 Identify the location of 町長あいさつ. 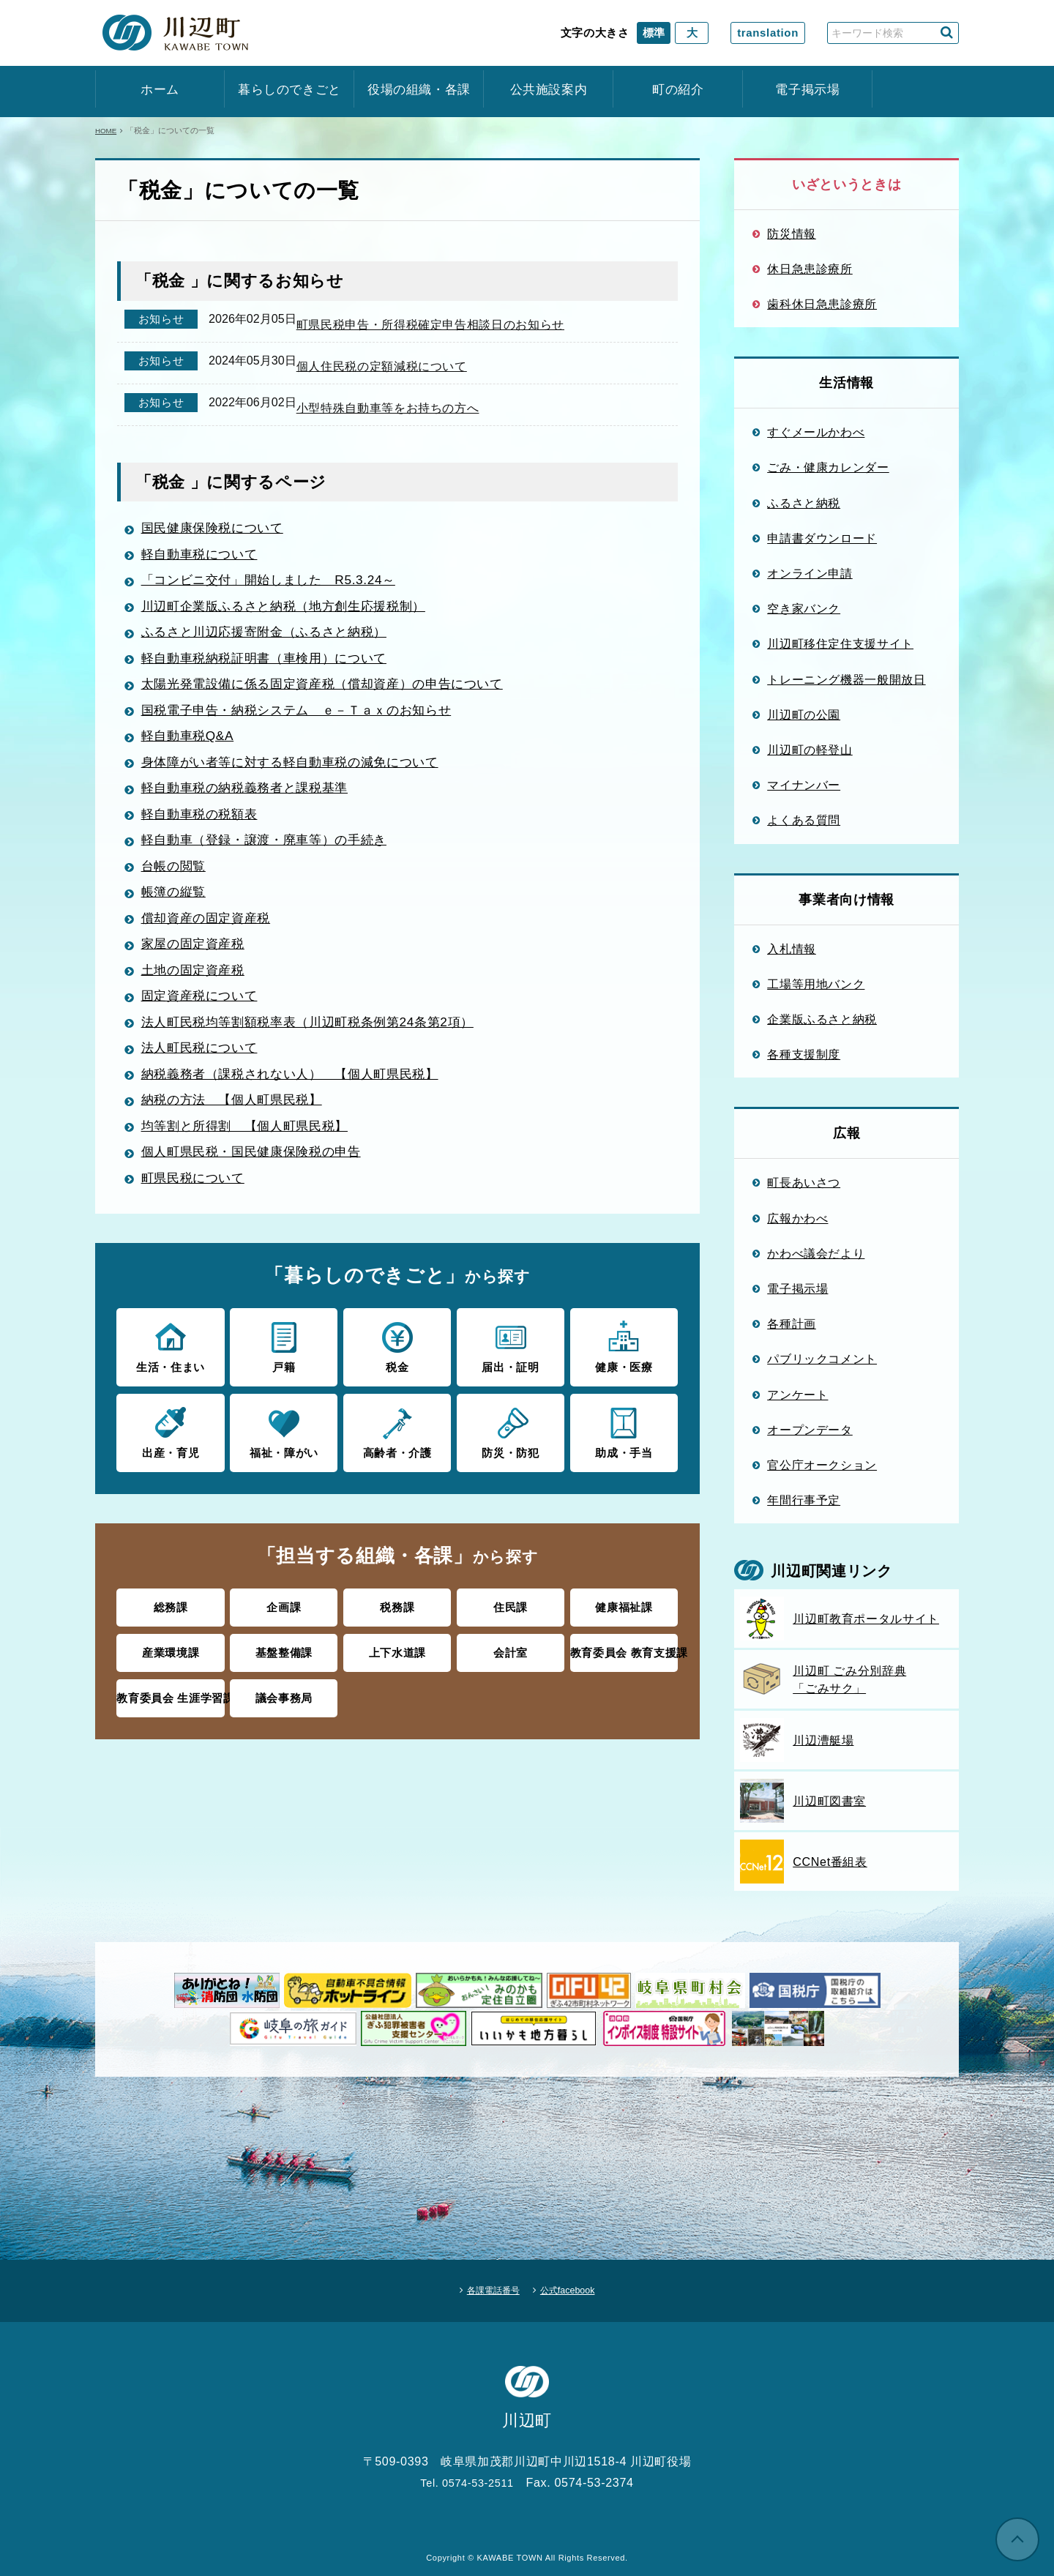
(803, 1182).